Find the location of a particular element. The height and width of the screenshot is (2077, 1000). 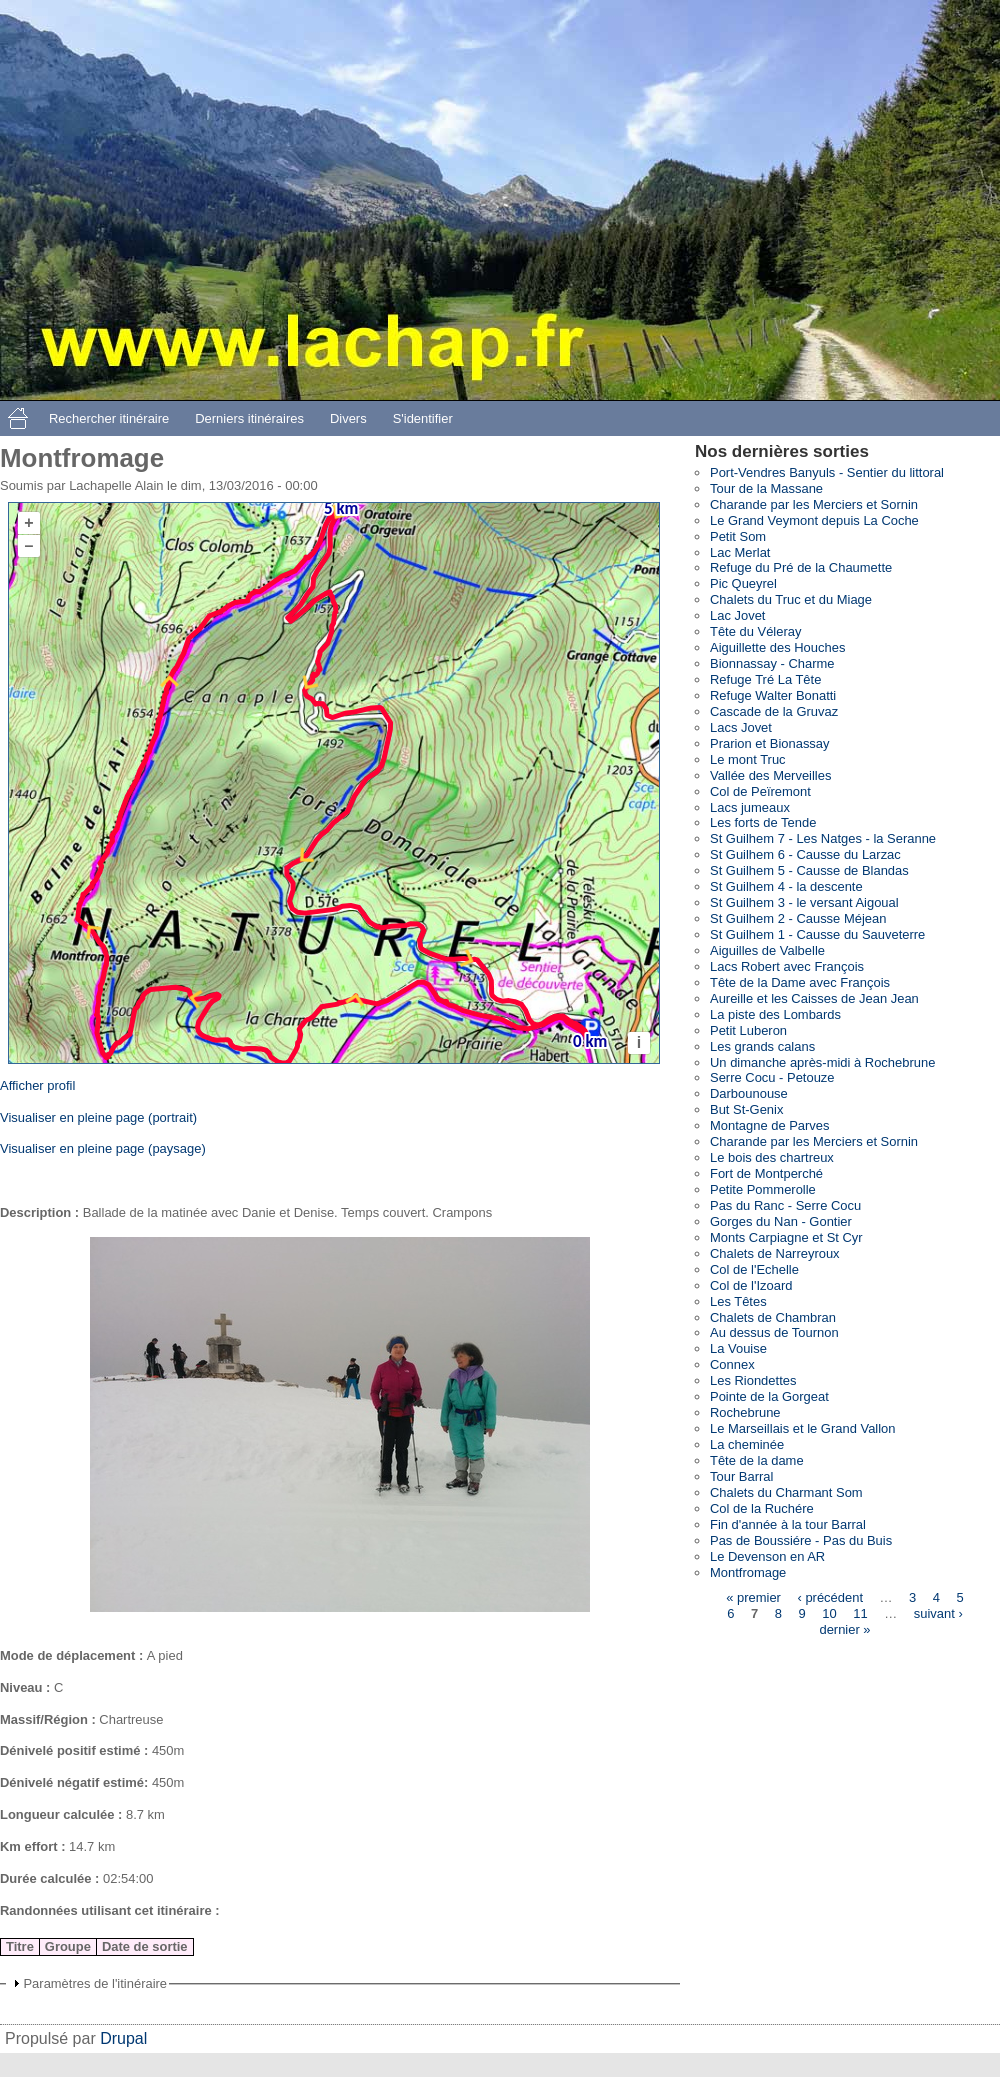

Fin d'année à la tour Barral is located at coordinates (788, 1524).